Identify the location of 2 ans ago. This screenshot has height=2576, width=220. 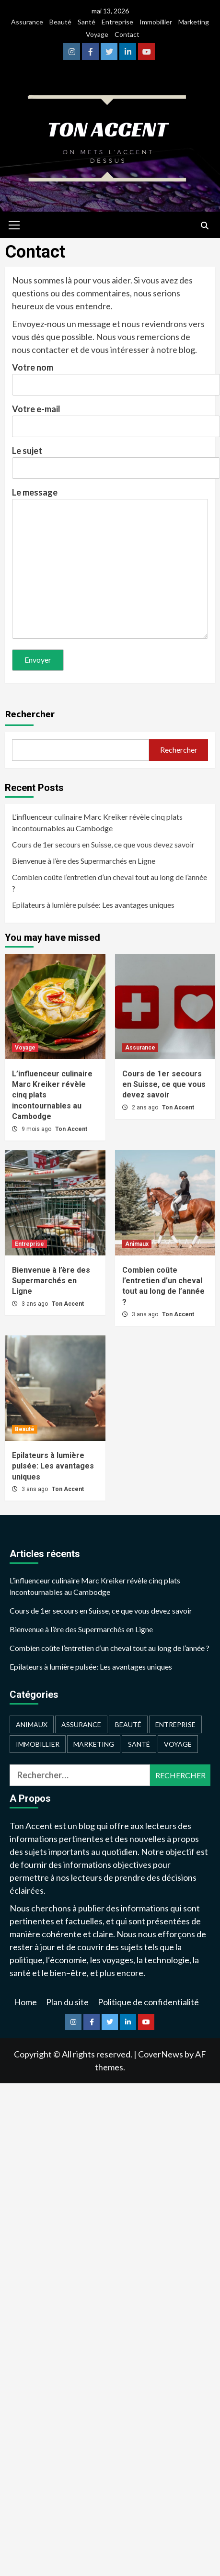
(146, 1107).